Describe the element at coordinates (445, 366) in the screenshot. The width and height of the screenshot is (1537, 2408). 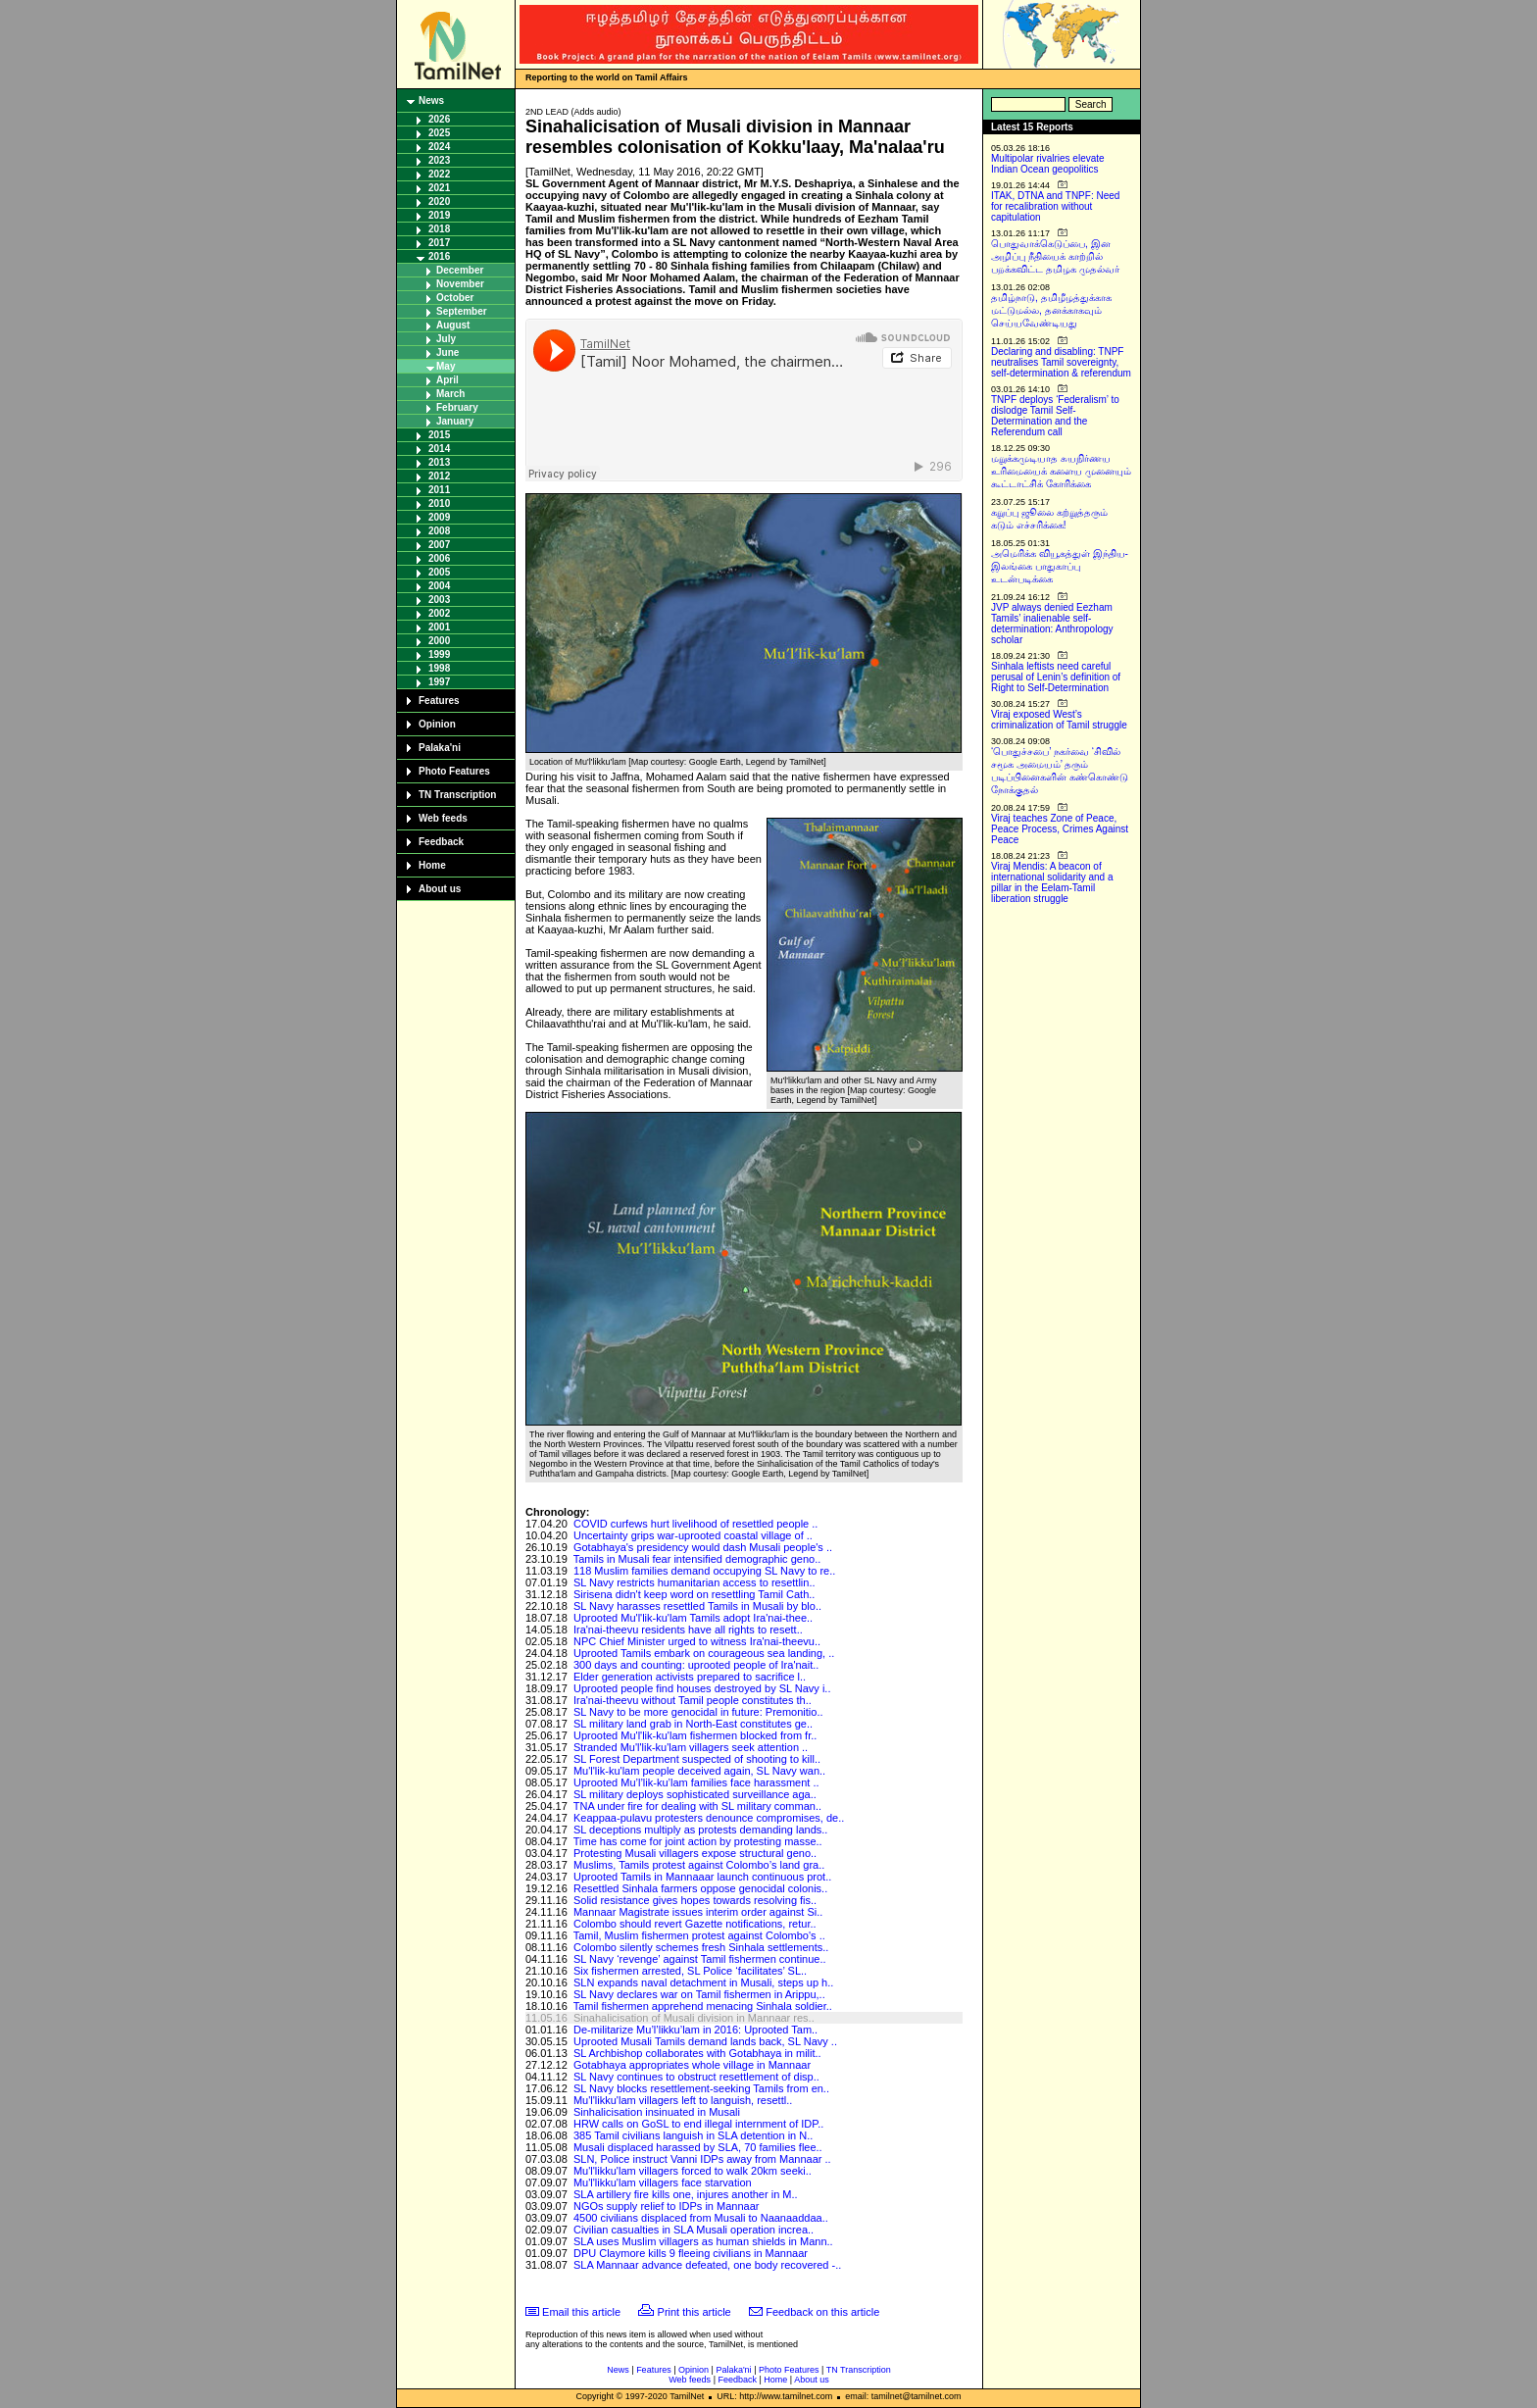
I see `May` at that location.